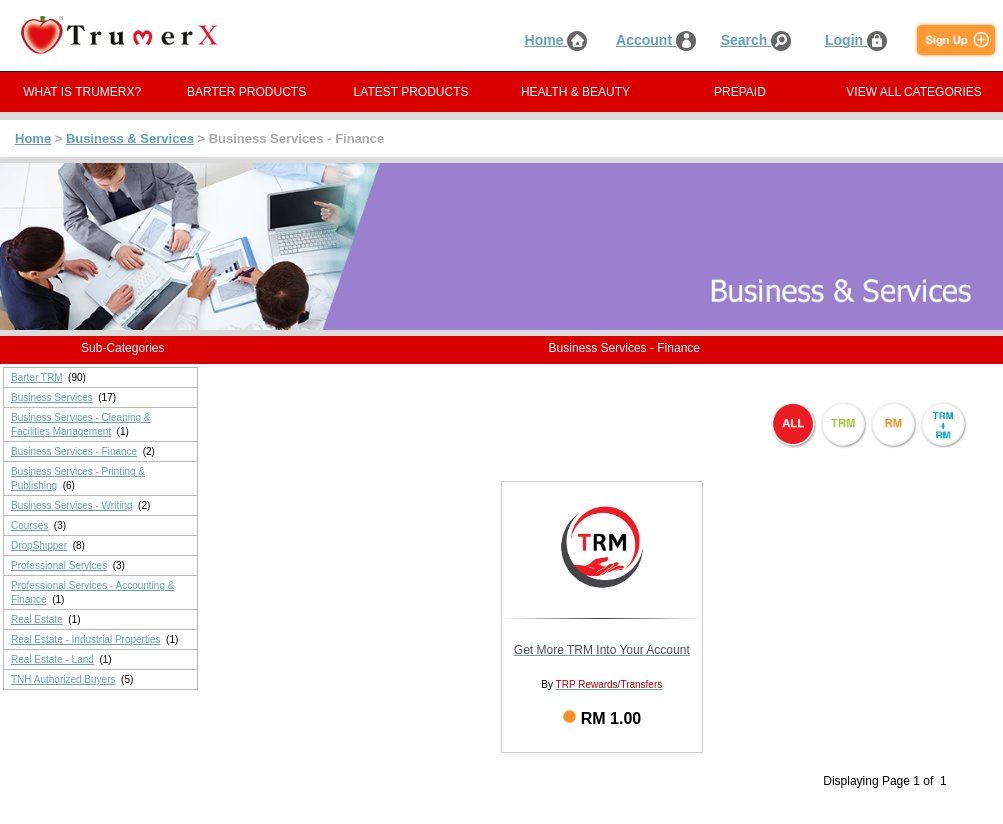 Image resolution: width=1003 pixels, height=824 pixels. I want to click on Barter TRM, so click(37, 377).